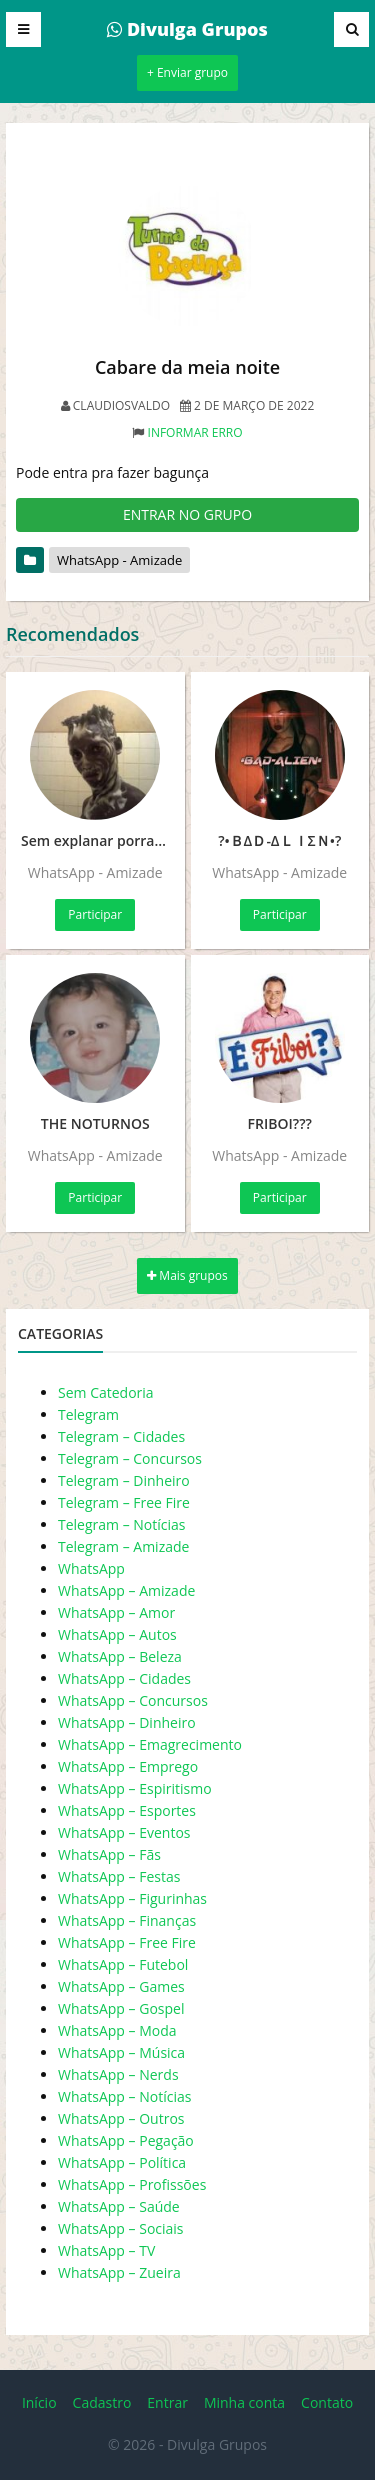 The image size is (375, 2480). Describe the element at coordinates (195, 432) in the screenshot. I see `Informar erro` at that location.